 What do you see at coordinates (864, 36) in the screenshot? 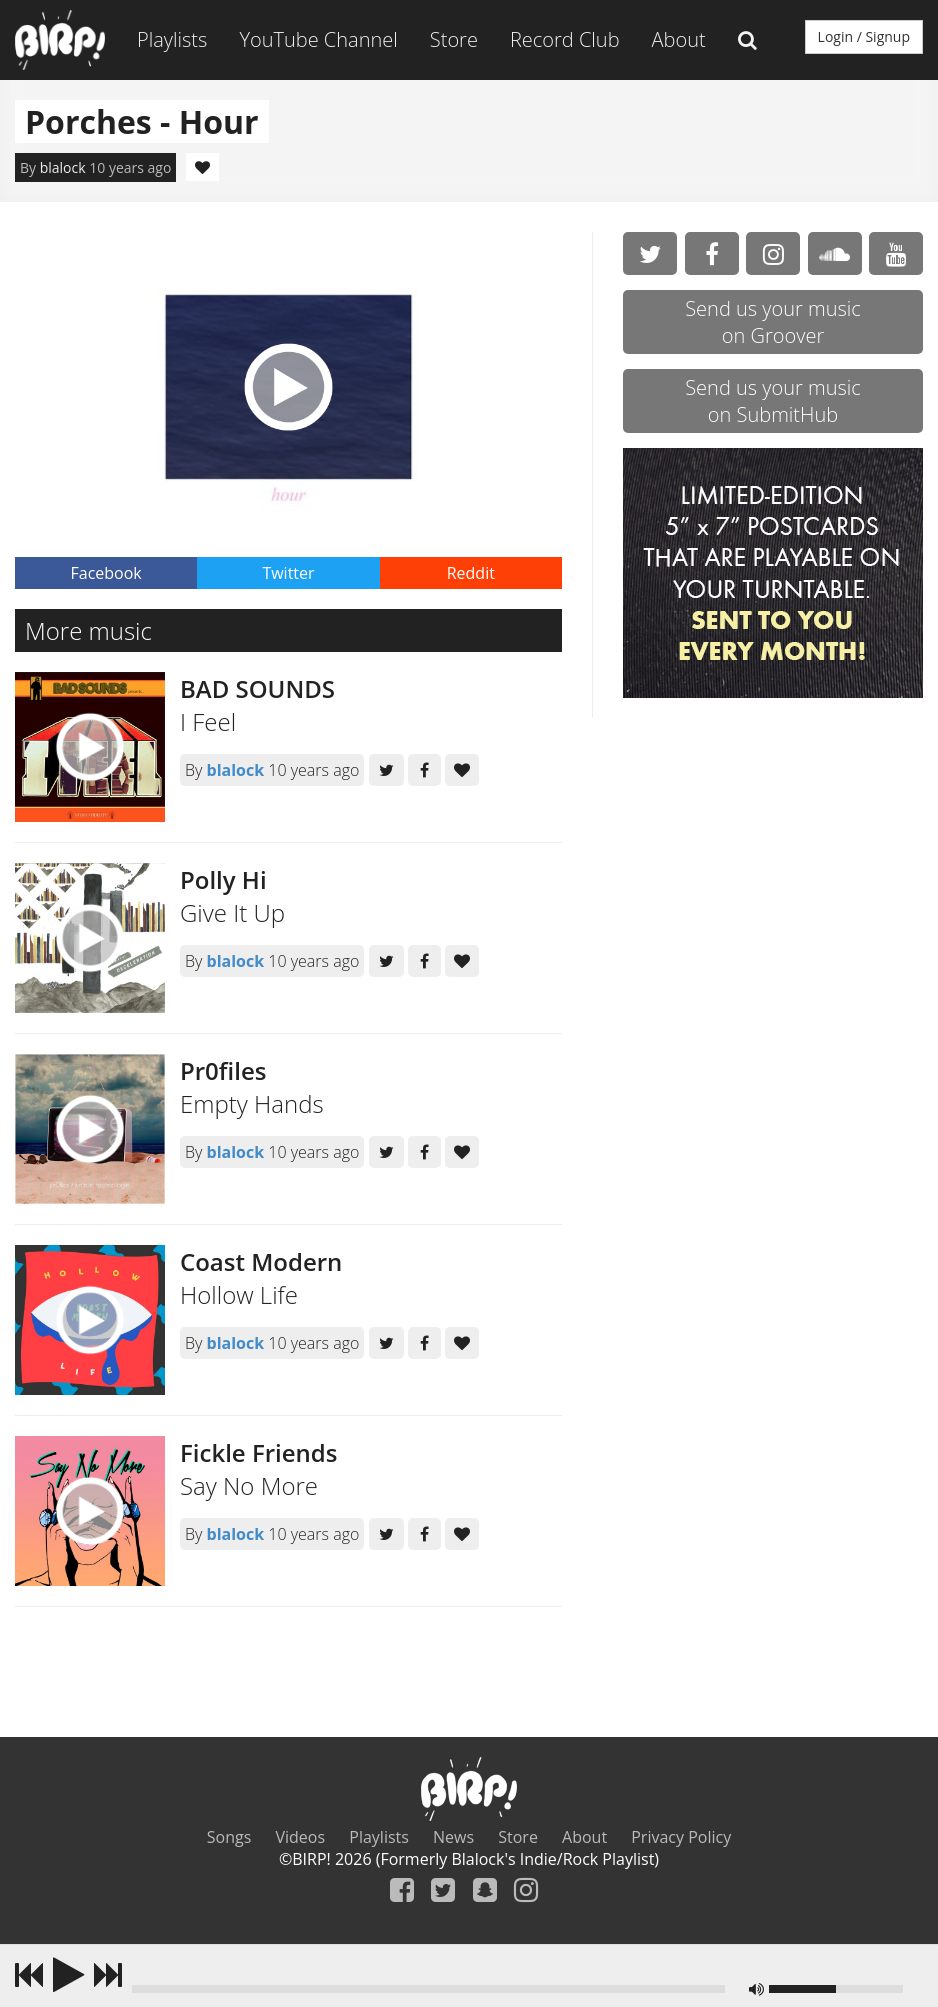
I see `Login / Signup [button]` at bounding box center [864, 36].